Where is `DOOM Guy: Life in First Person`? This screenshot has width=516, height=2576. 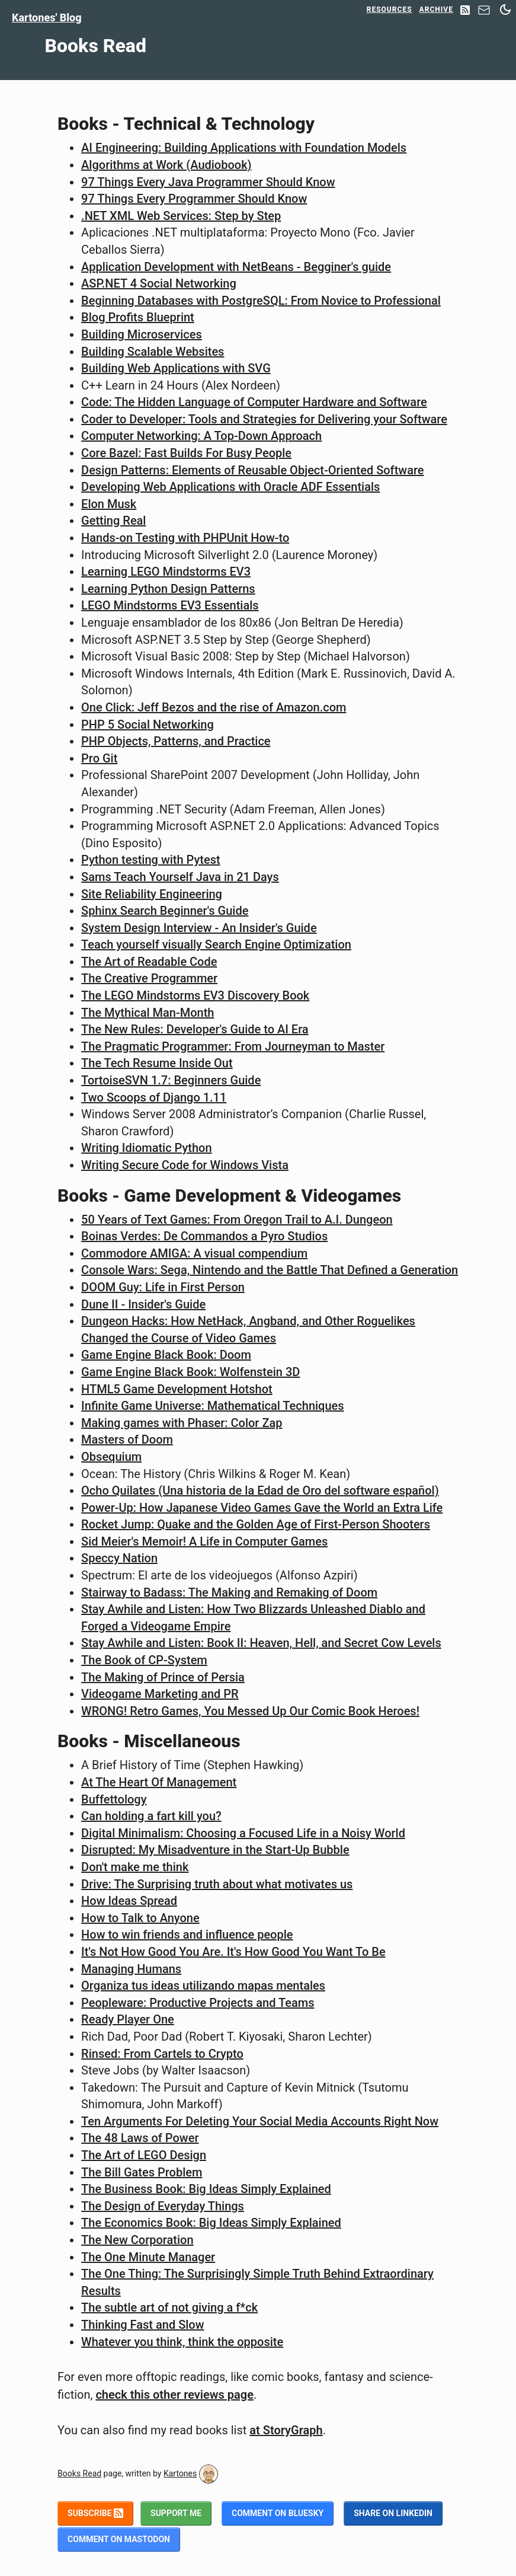
DOOM Guy: Life in First Person is located at coordinates (163, 1287).